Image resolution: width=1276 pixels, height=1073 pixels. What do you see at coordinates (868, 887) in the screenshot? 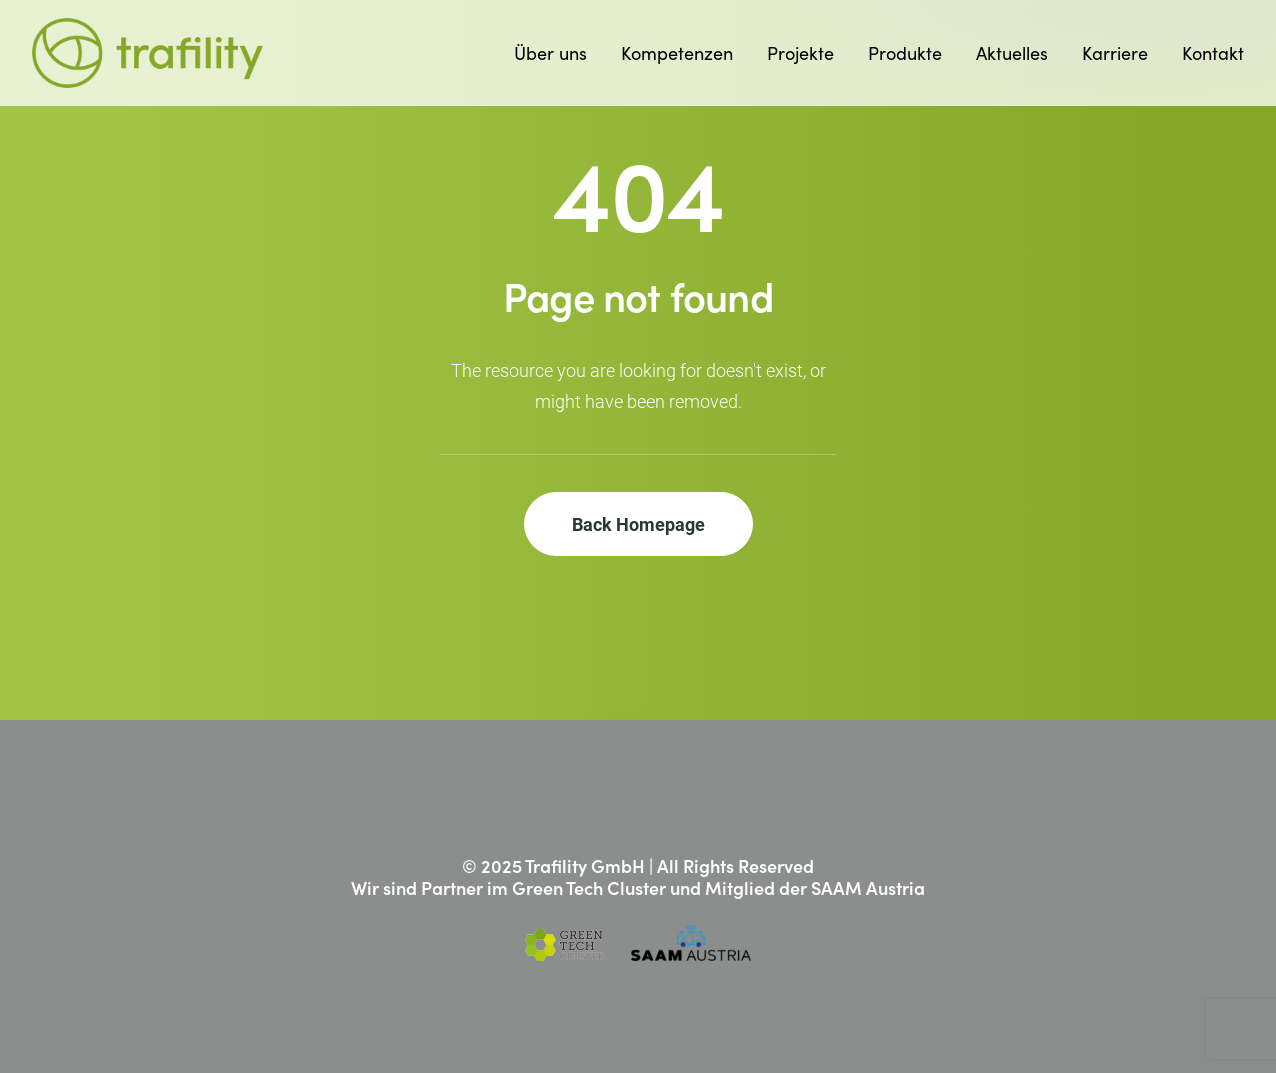
I see `SAAM Austria` at bounding box center [868, 887].